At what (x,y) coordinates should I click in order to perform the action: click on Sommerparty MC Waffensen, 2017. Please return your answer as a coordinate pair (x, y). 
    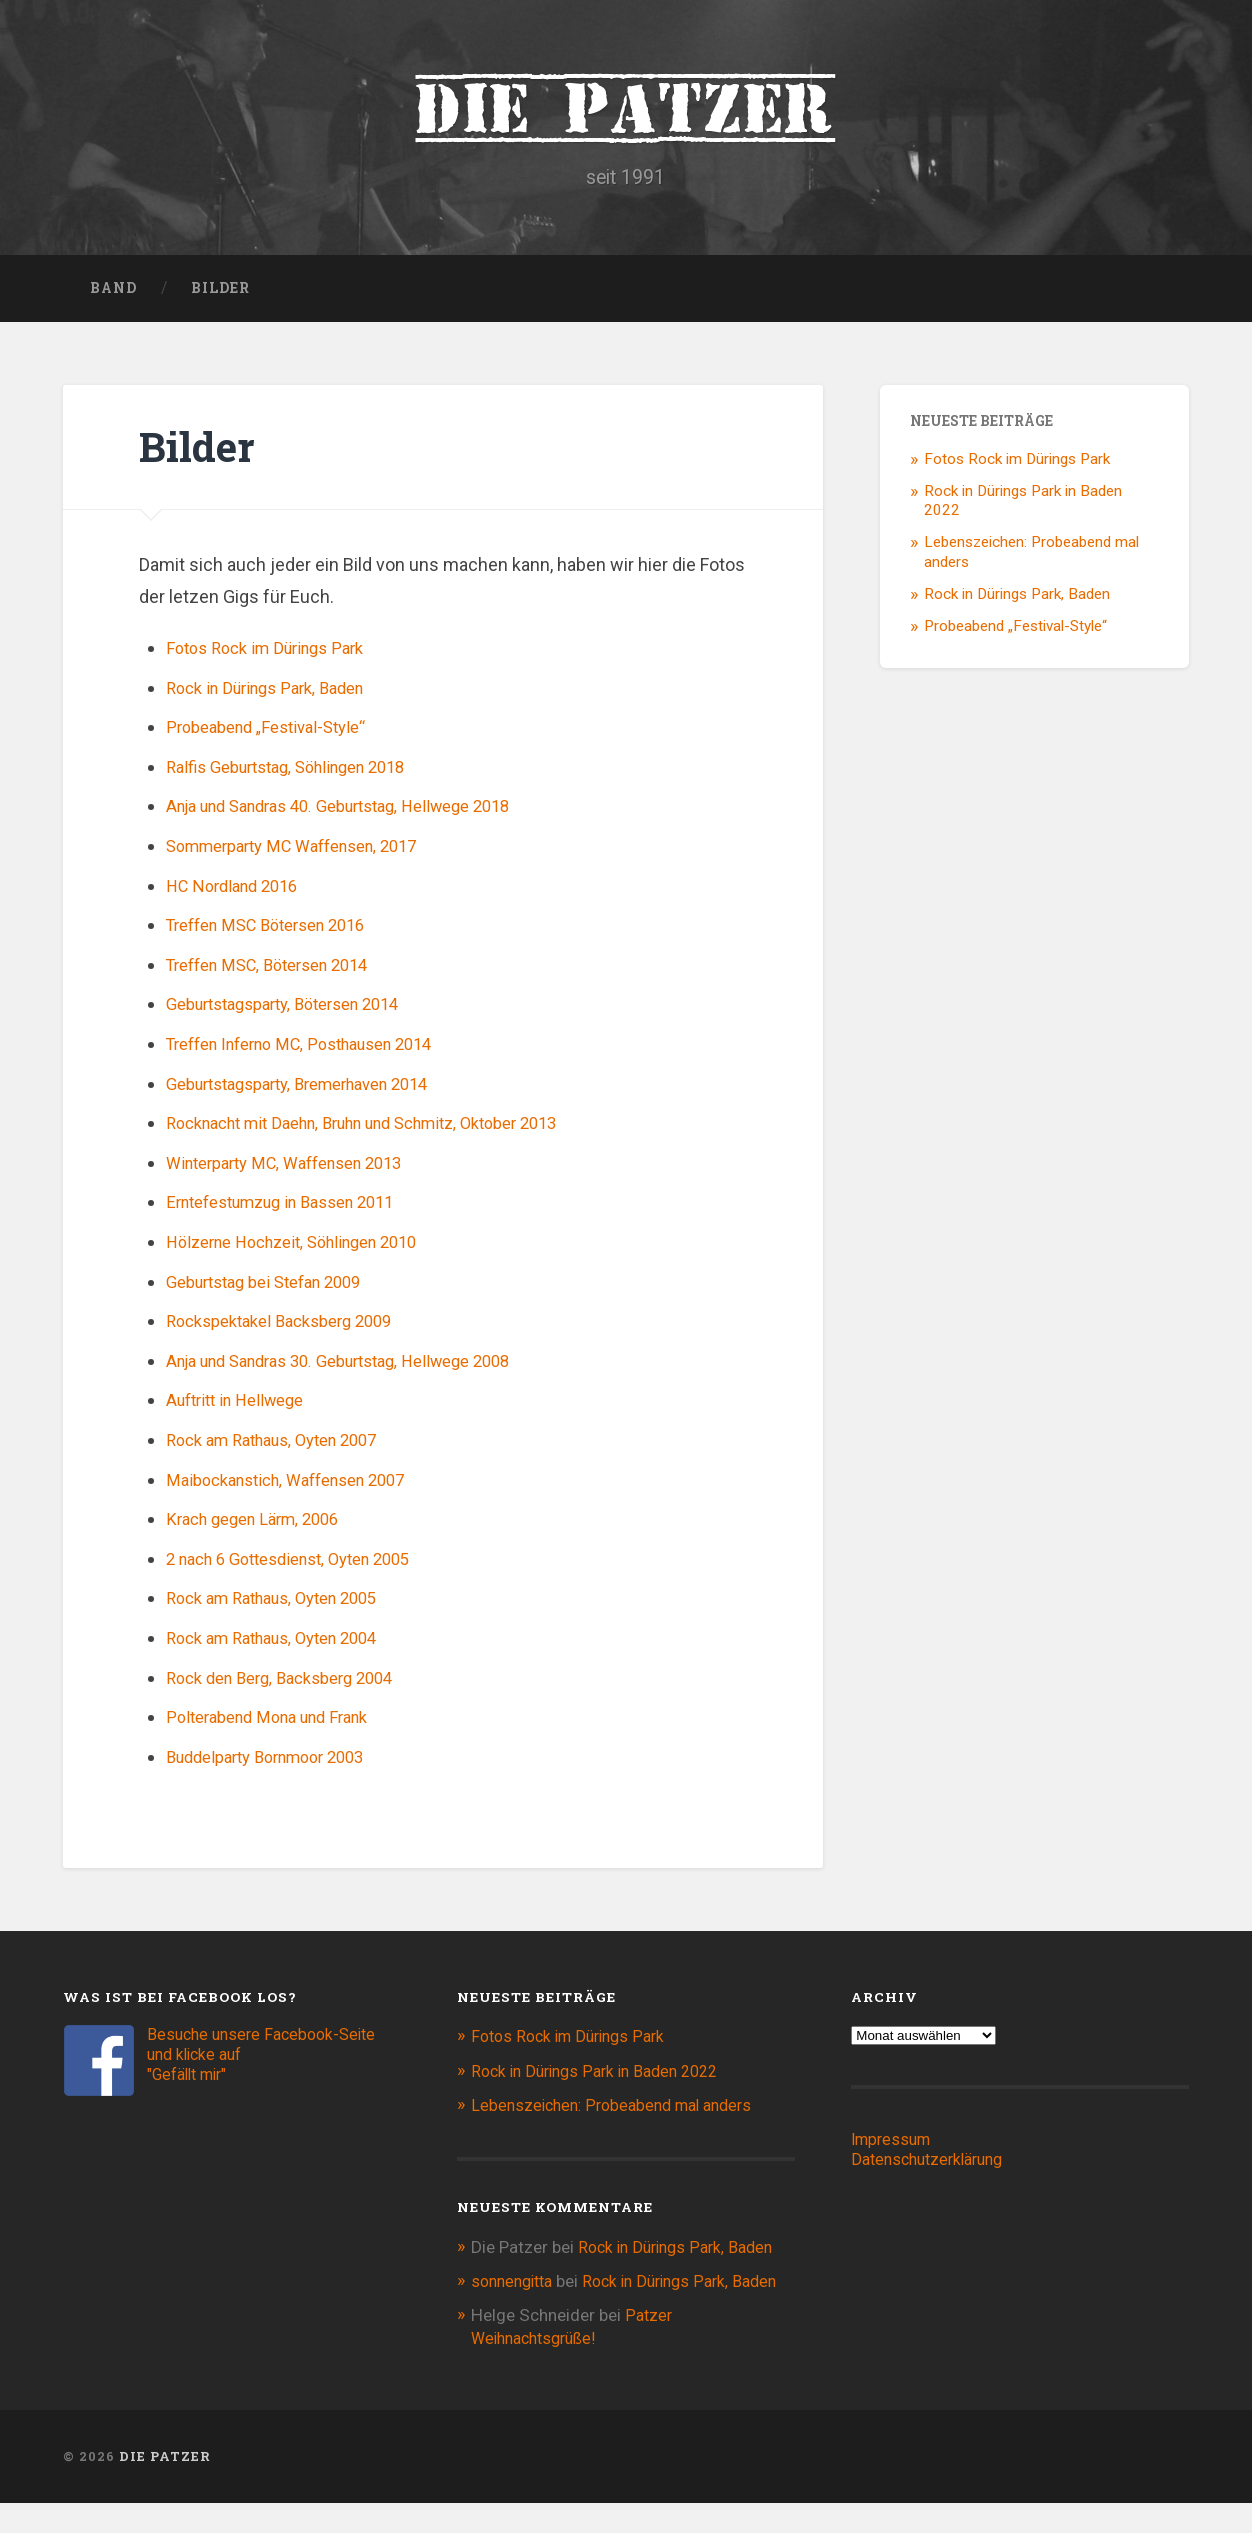
    Looking at the image, I should click on (306, 854).